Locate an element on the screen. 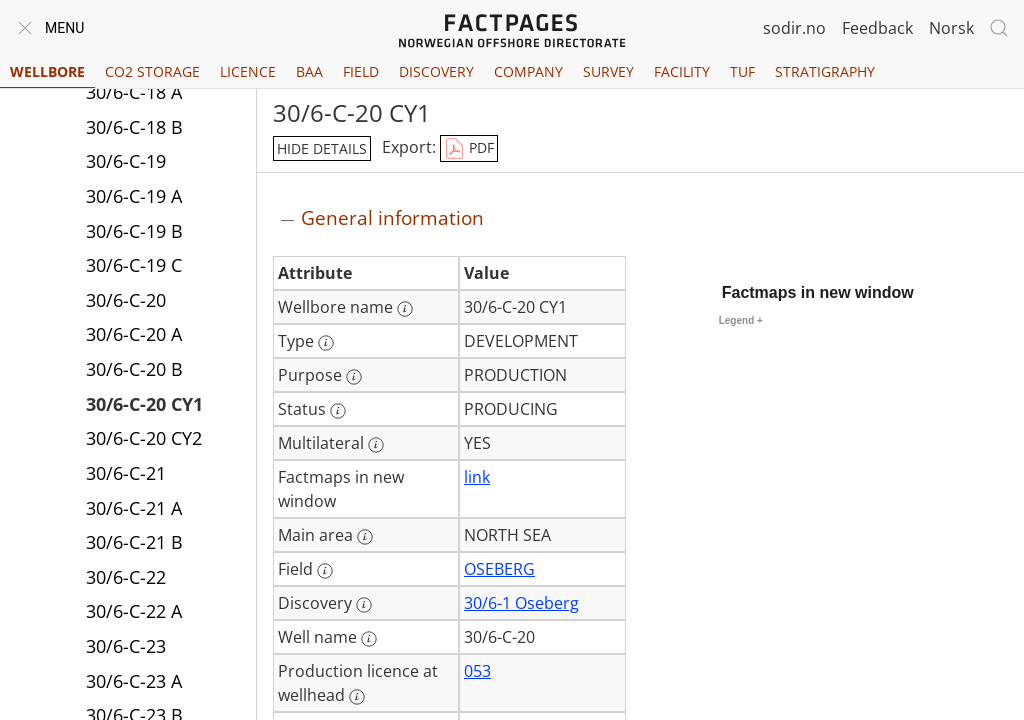 The height and width of the screenshot is (720, 1024). 30/6-C-20 CY2 is located at coordinates (144, 438).